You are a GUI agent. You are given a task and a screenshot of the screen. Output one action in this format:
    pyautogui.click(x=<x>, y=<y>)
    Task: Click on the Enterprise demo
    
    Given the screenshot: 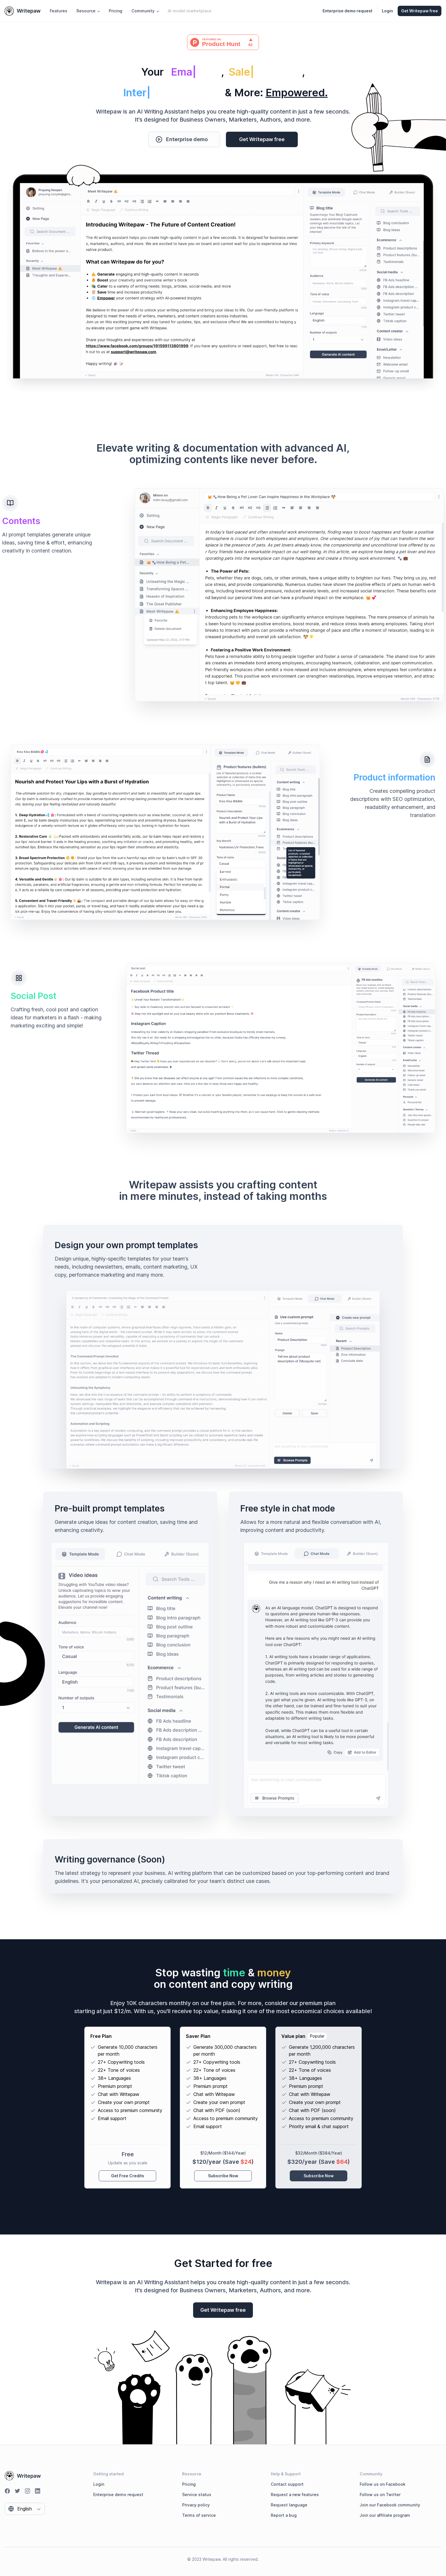 What is the action you would take?
    pyautogui.click(x=181, y=139)
    